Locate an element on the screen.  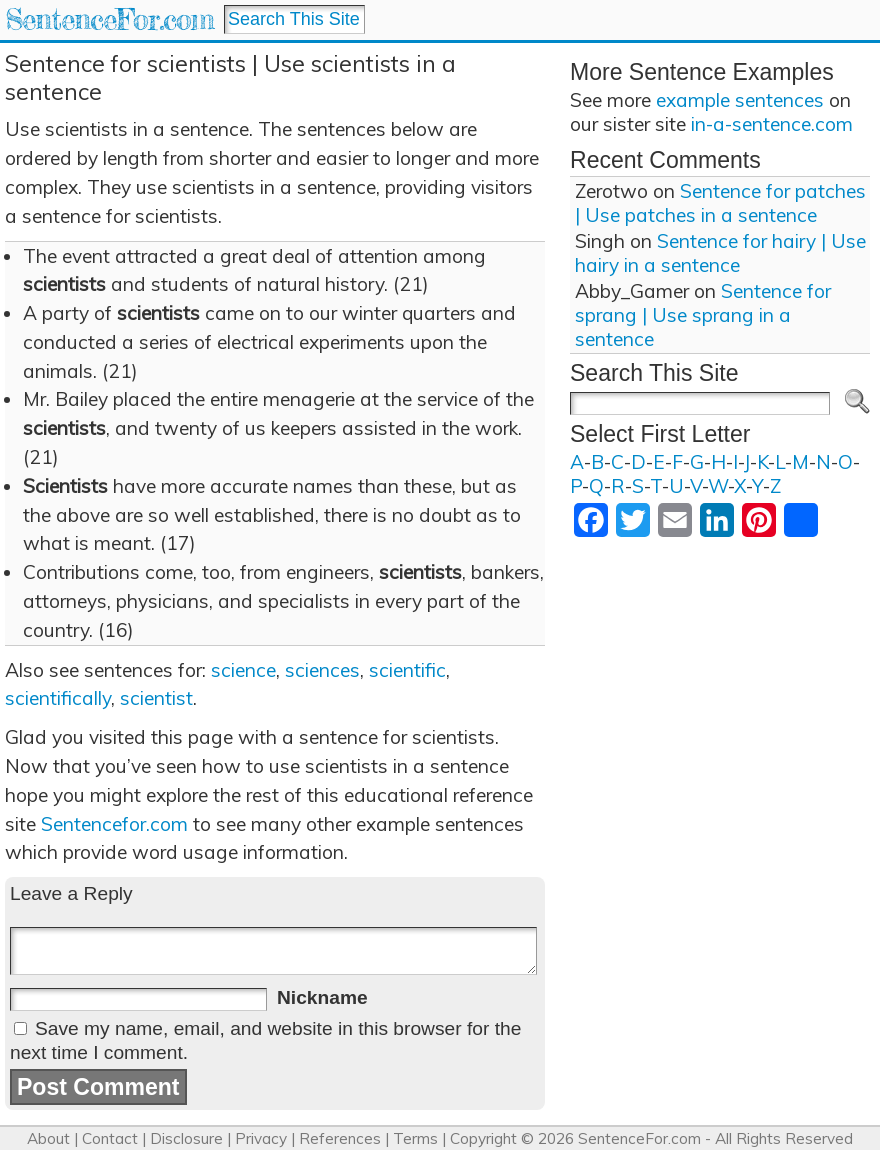
sciences is located at coordinates (322, 670).